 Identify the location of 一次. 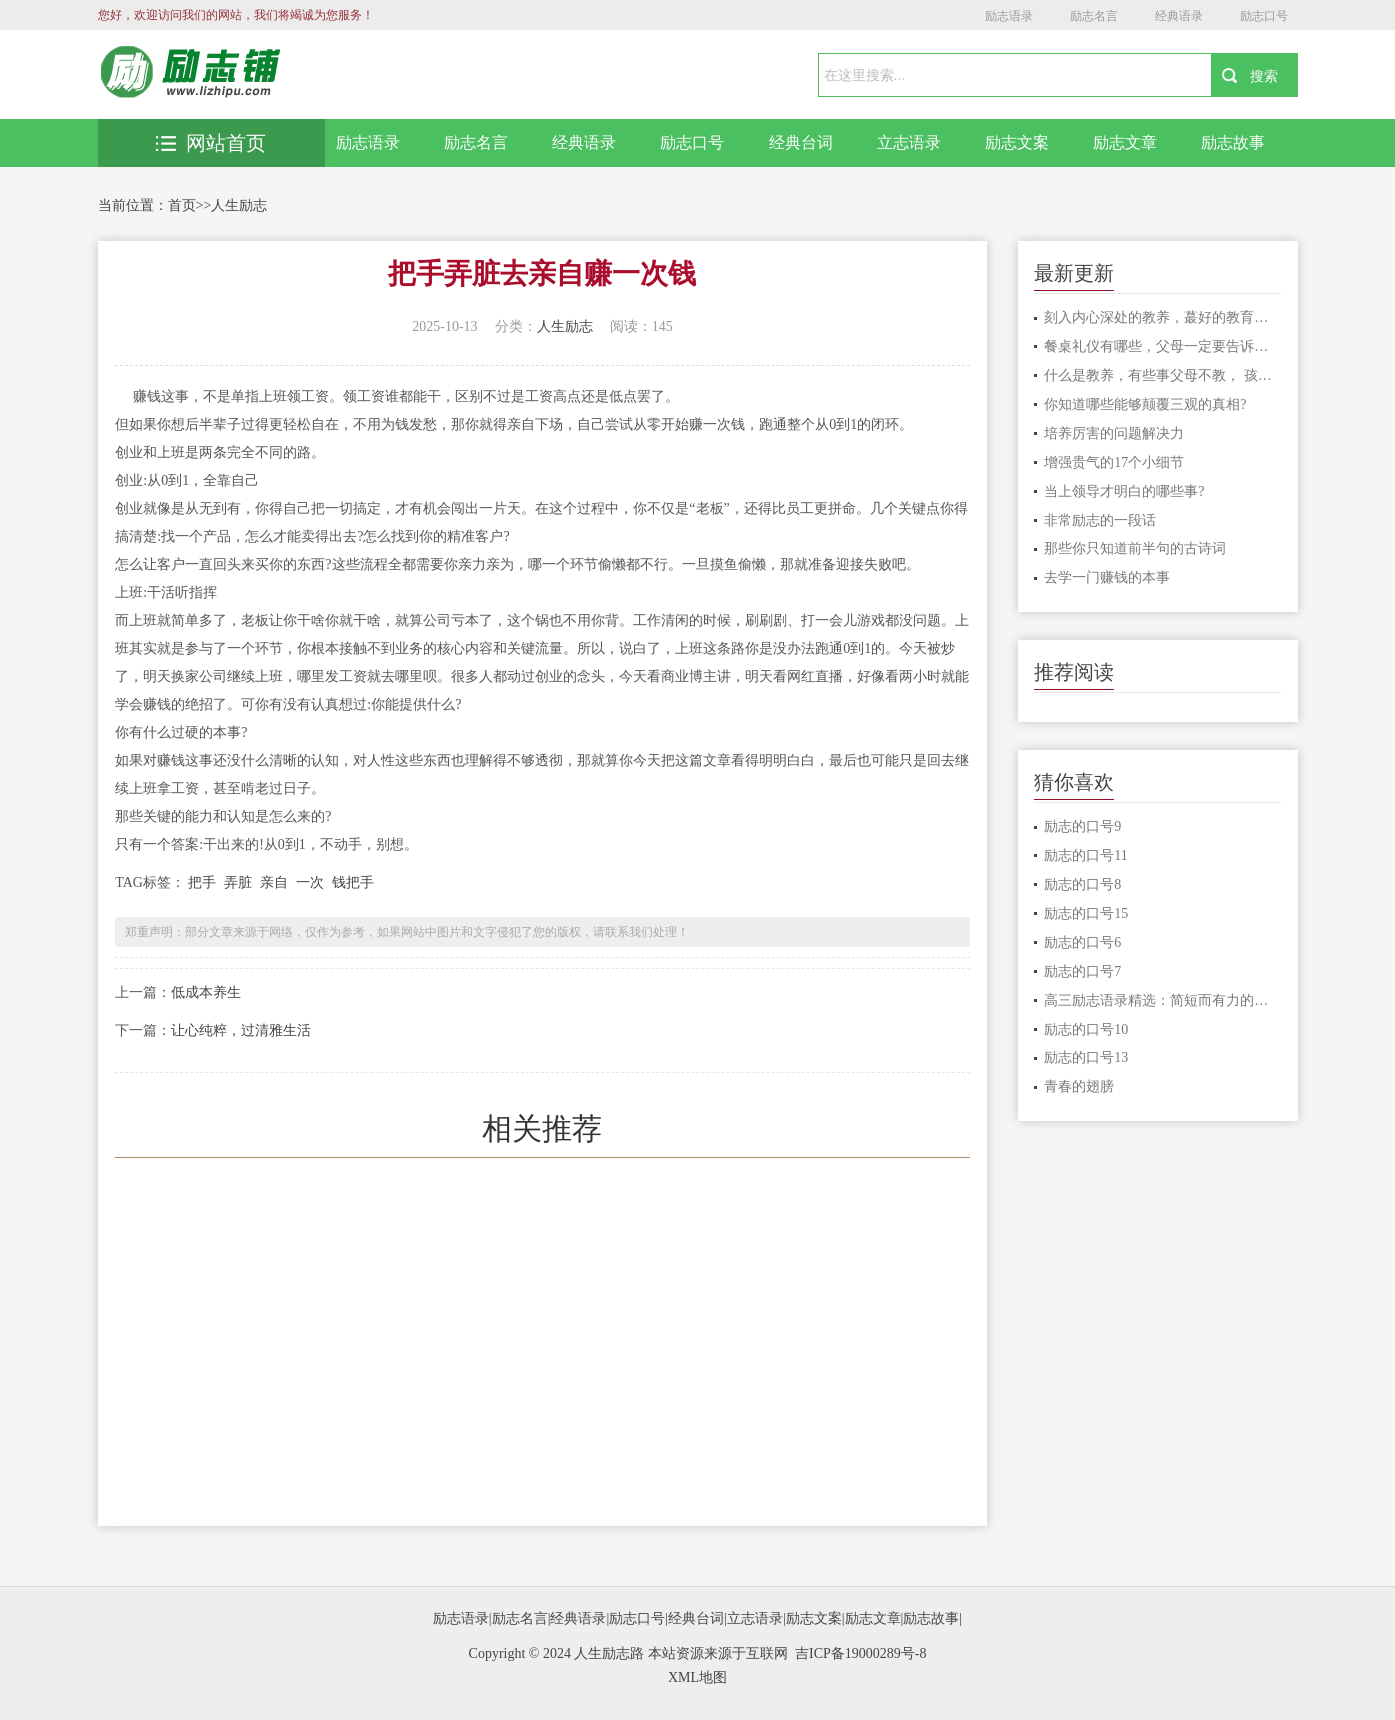
(310, 882).